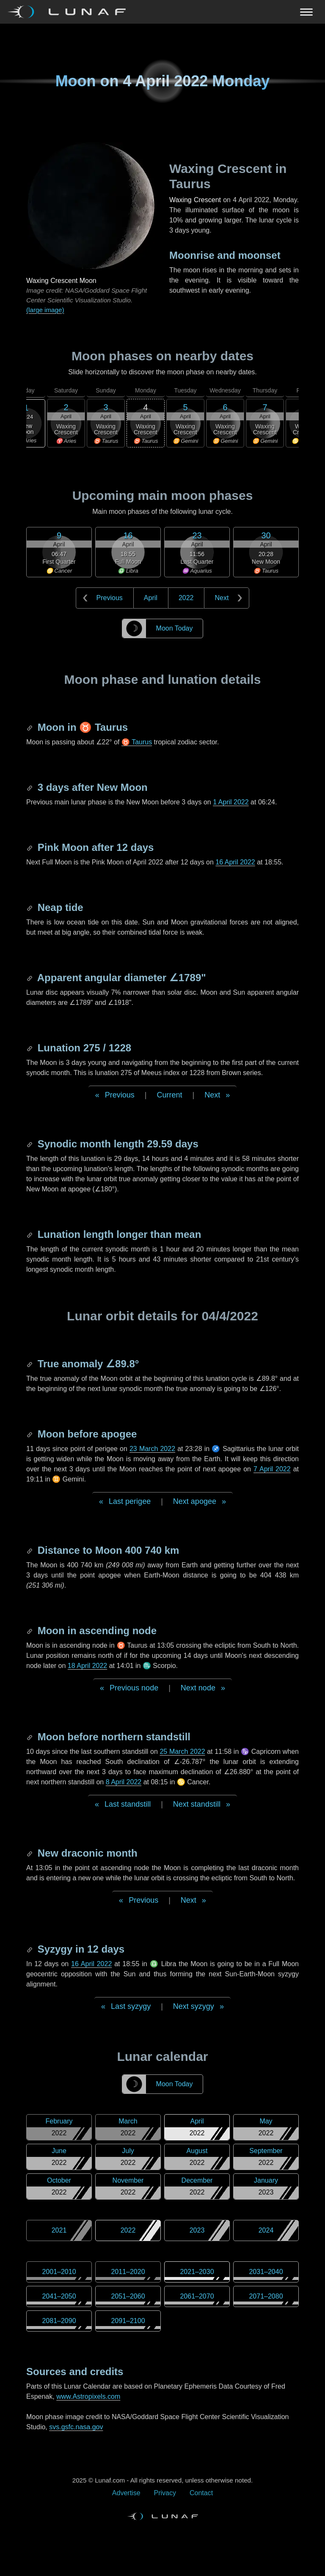 The height and width of the screenshot is (2576, 325). I want to click on svs.gsfc.nasa.gov, so click(76, 2427).